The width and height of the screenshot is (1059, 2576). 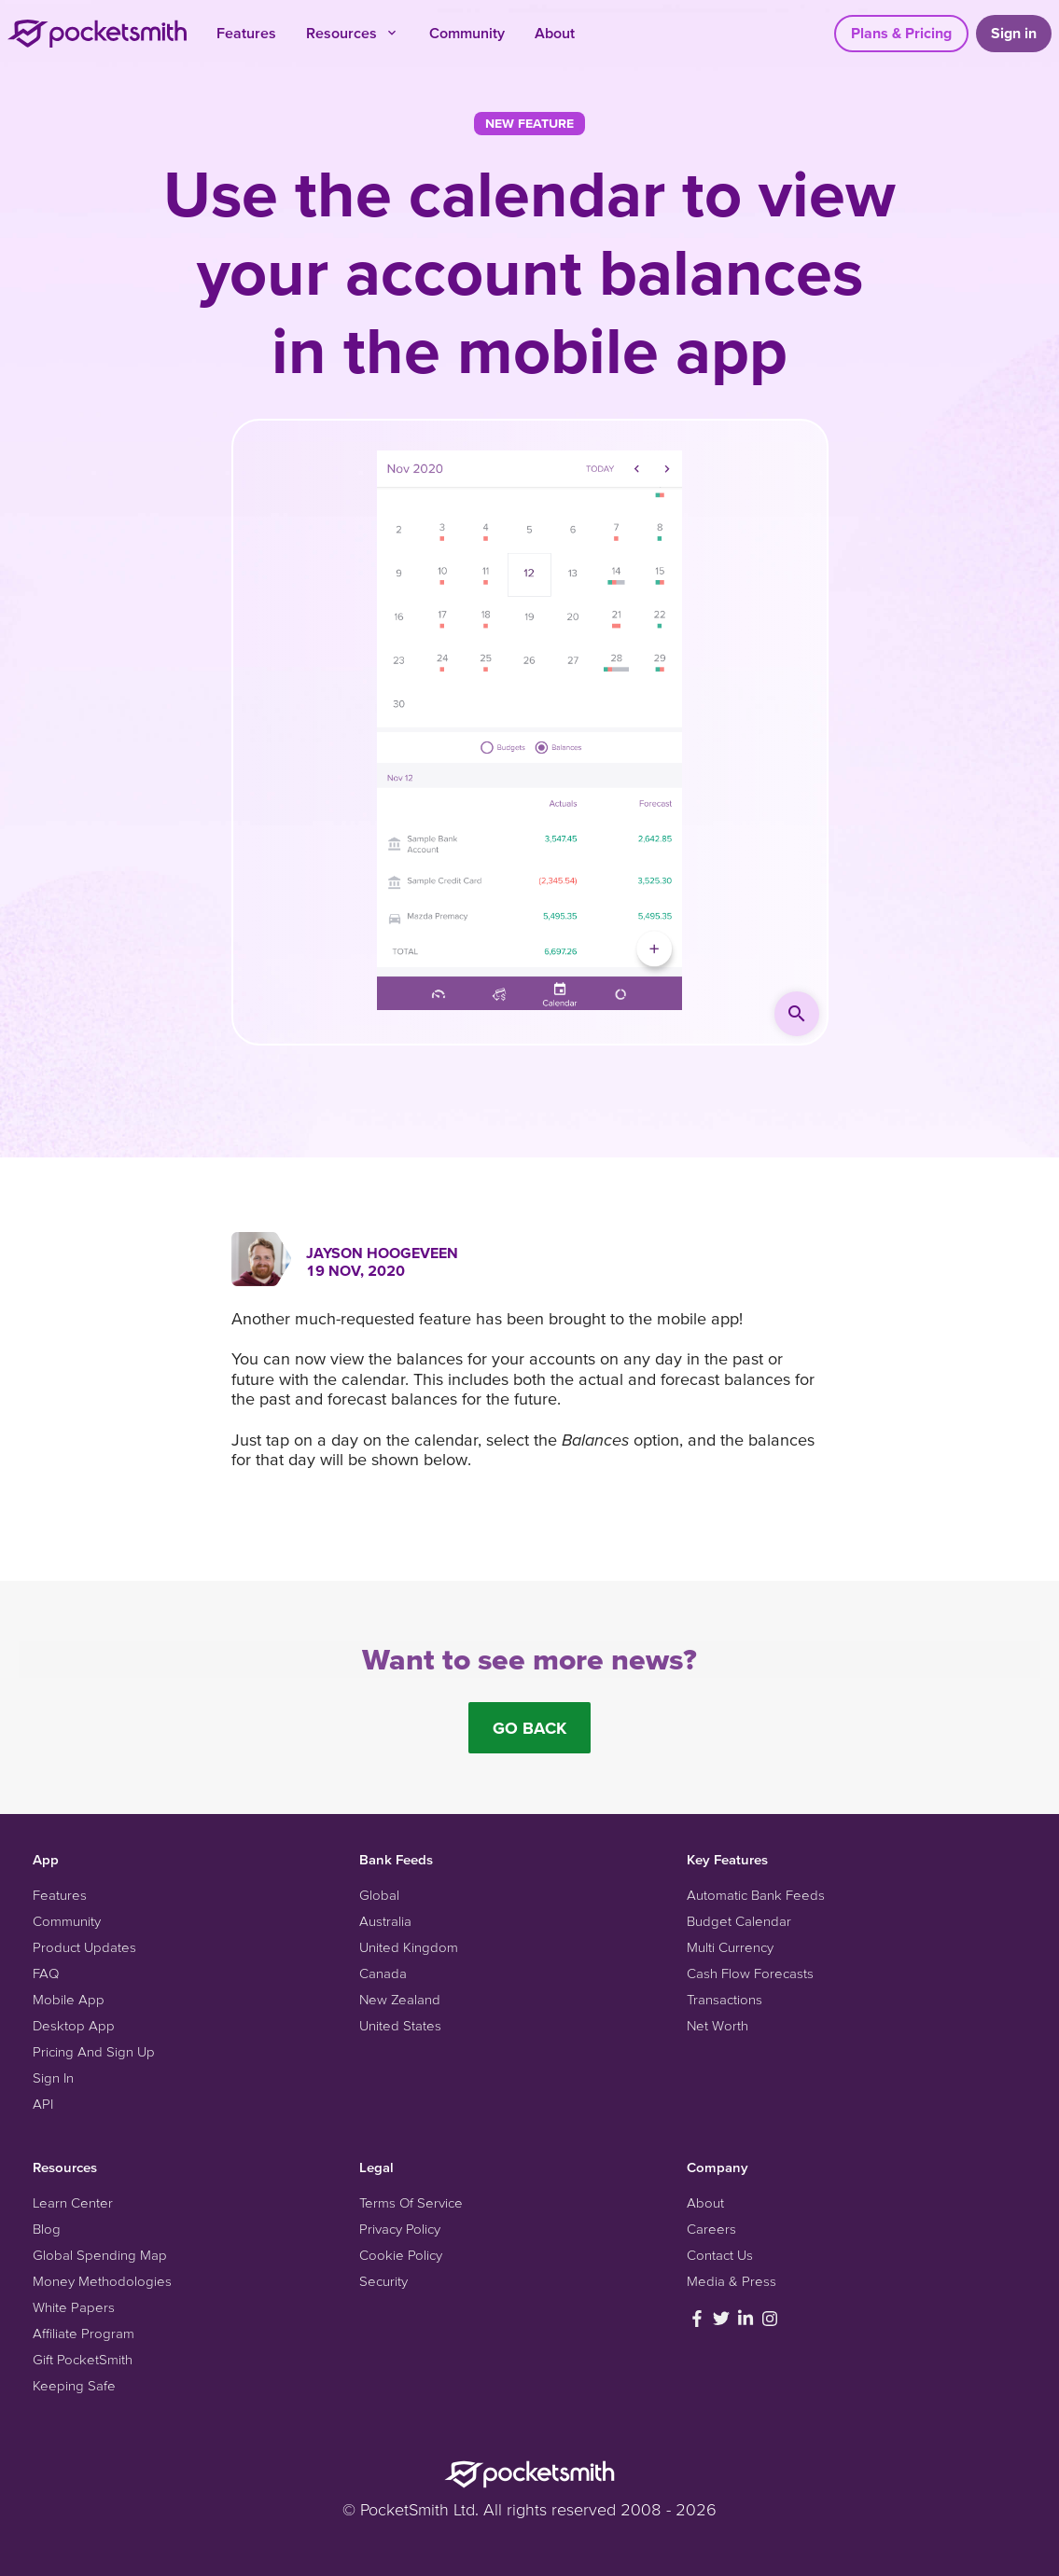 What do you see at coordinates (46, 1973) in the screenshot?
I see `FAQ` at bounding box center [46, 1973].